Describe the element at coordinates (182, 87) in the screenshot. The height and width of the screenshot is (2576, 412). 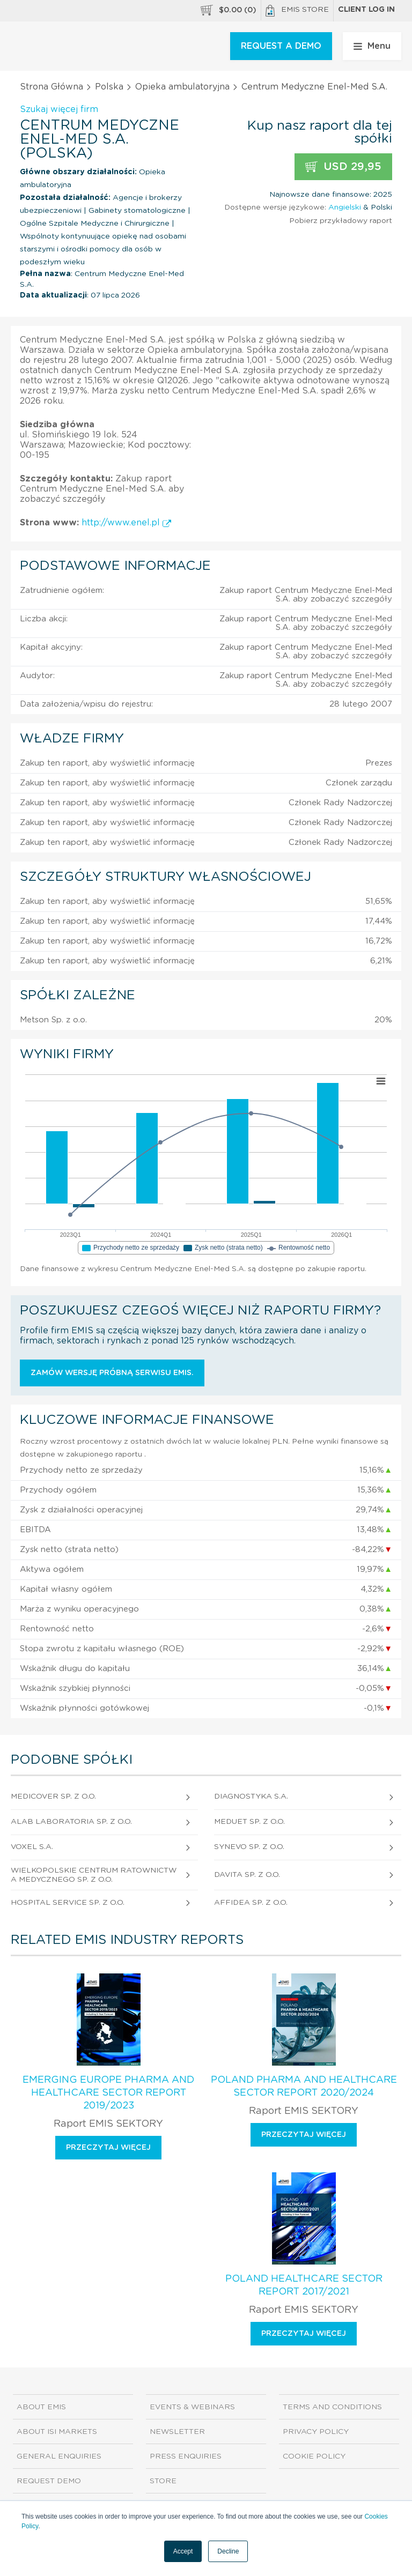
I see `Opieka ambulatoryjna` at that location.